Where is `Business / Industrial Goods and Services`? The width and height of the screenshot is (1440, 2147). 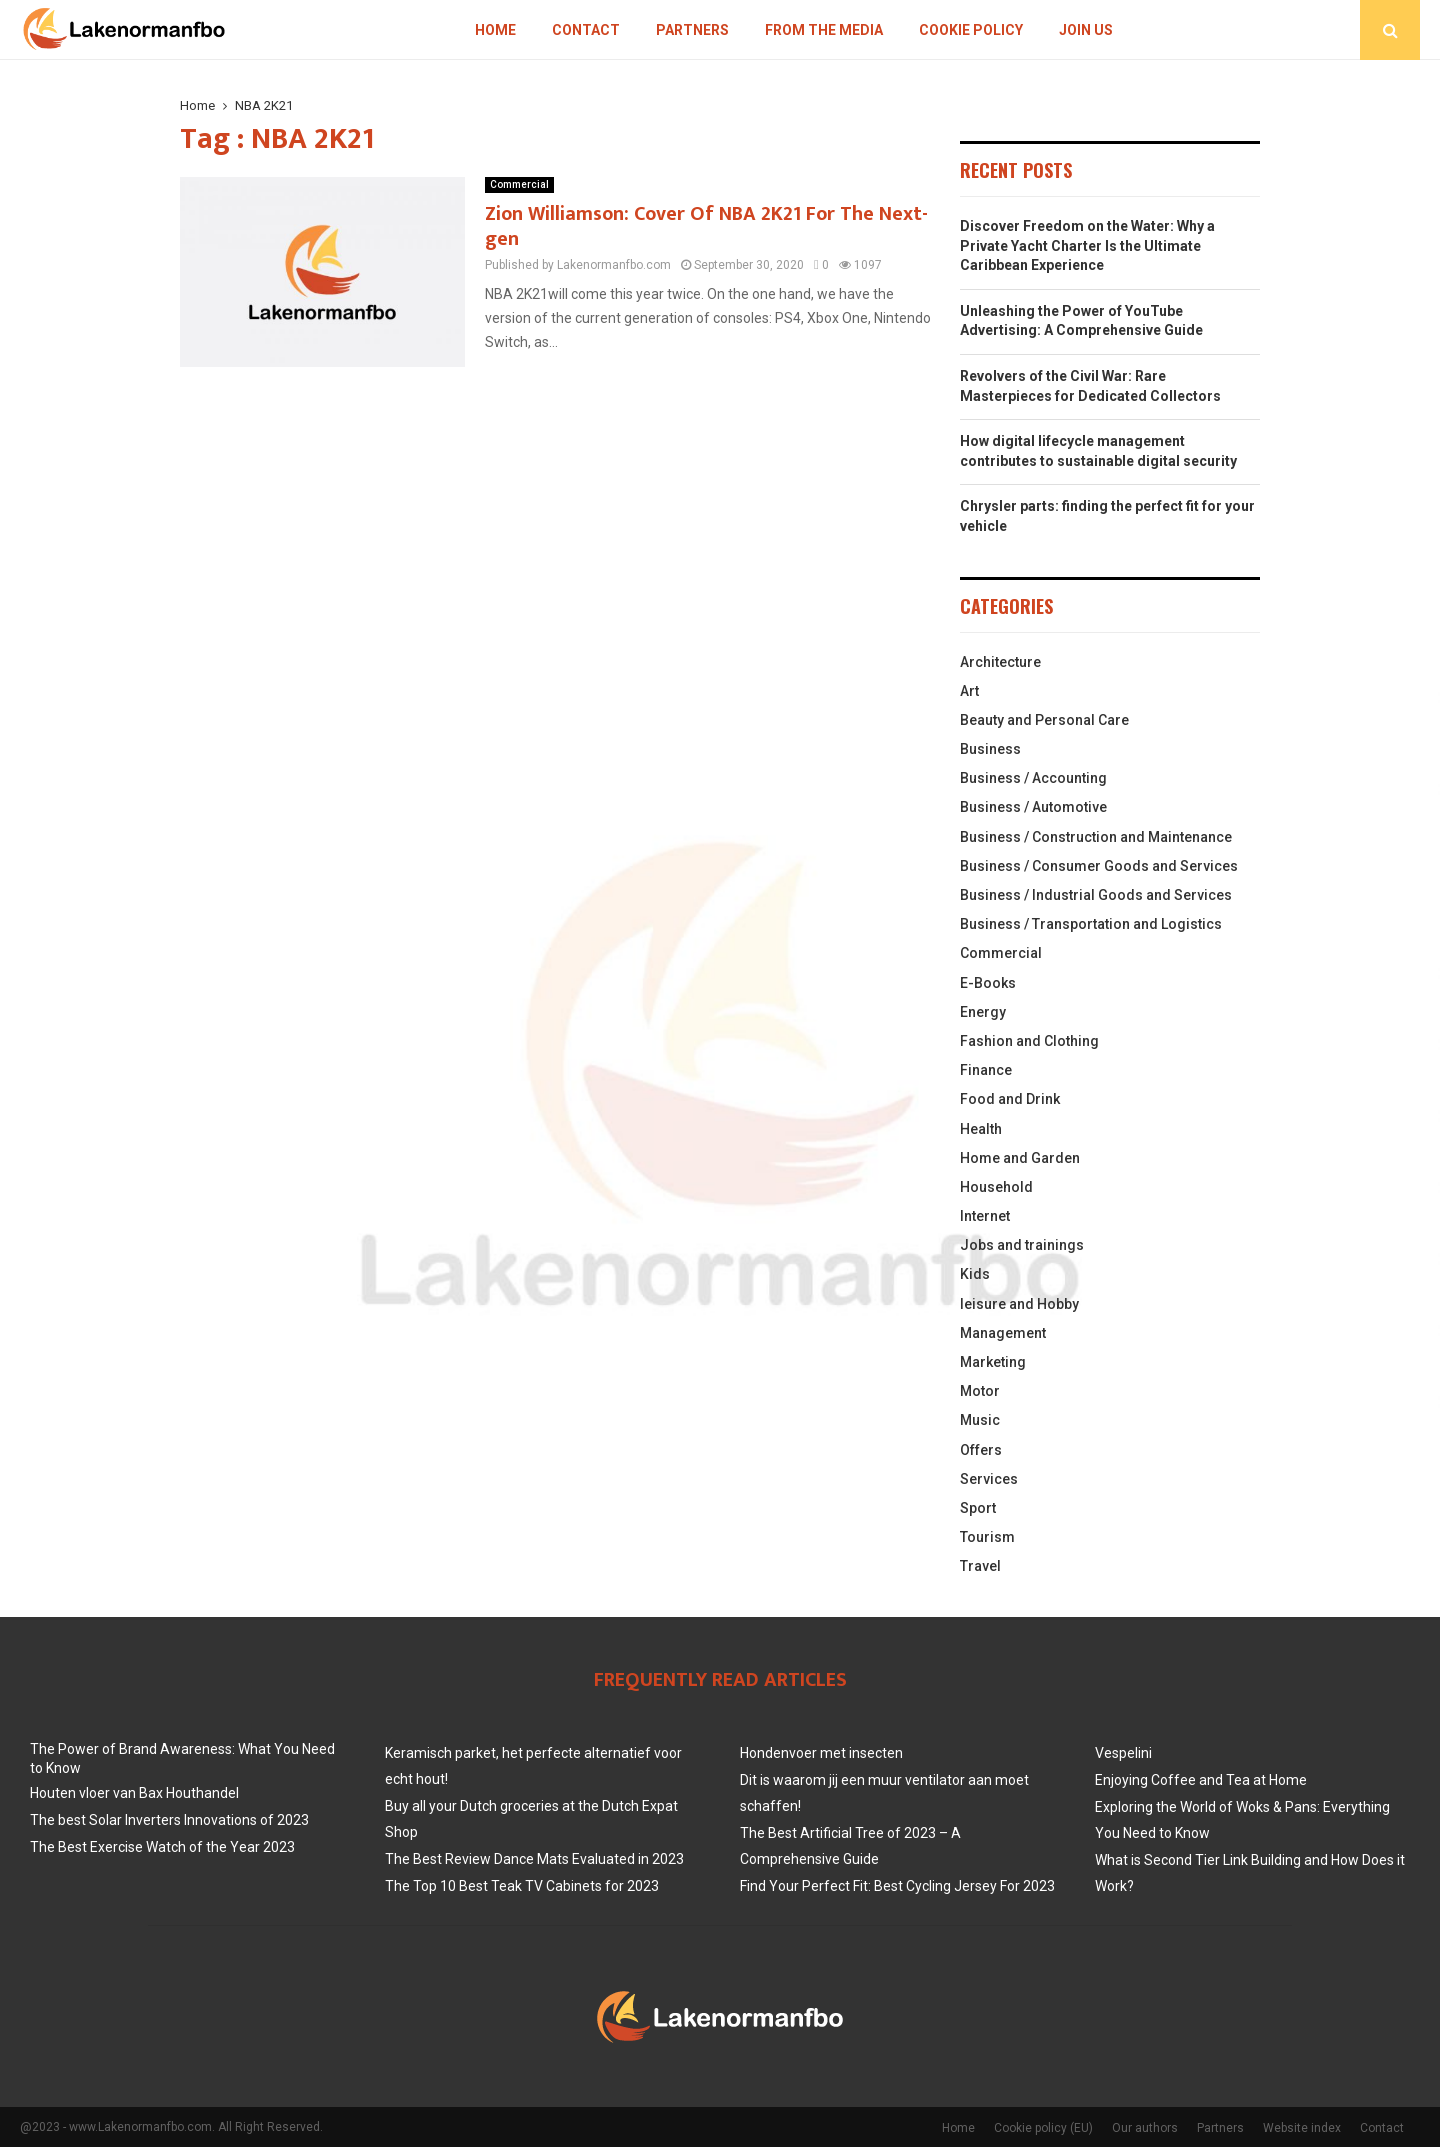 Business / Industrial Goods and Services is located at coordinates (1096, 895).